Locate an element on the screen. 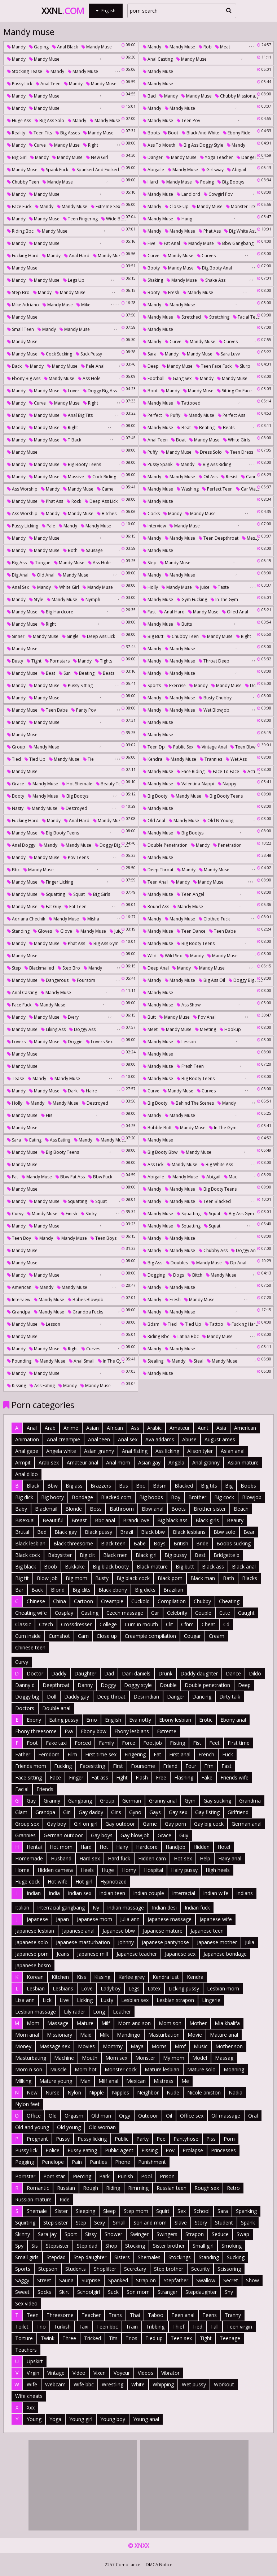  Brother sister is located at coordinates (210, 1508).